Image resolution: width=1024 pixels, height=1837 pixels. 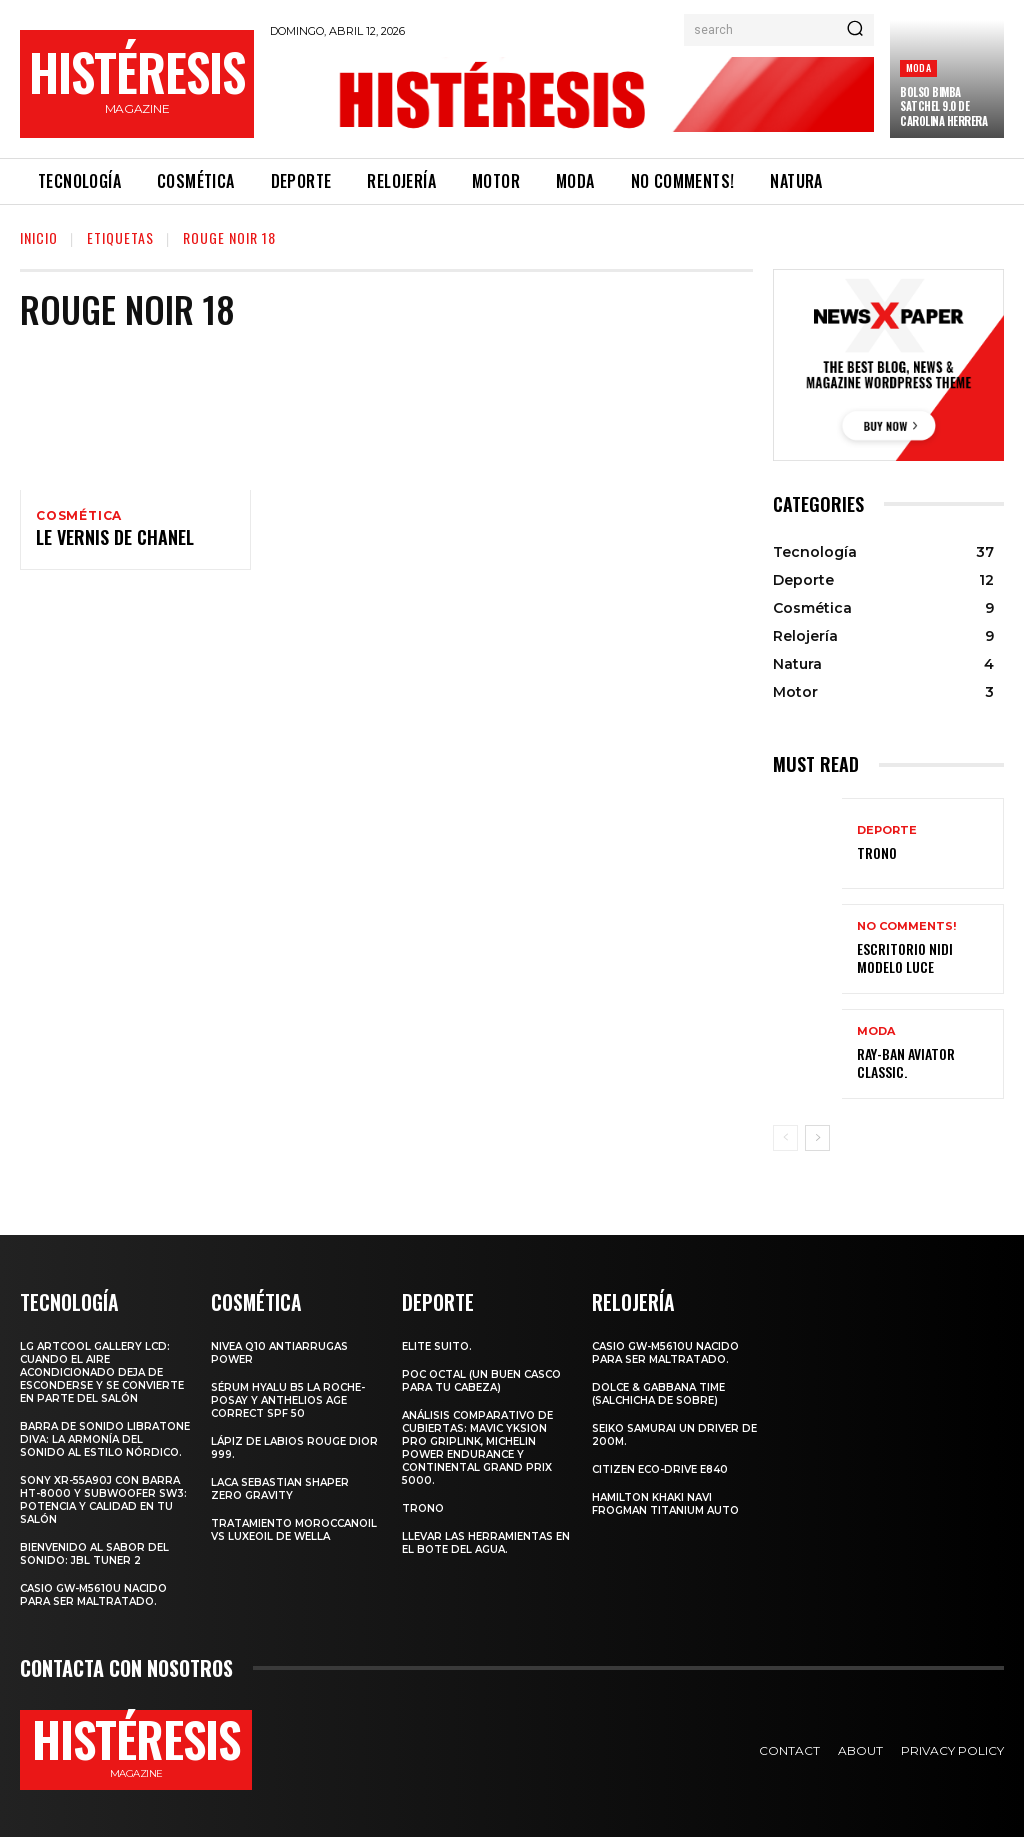 I want to click on POC octal (Un buen casco para tu cabeza), so click(x=481, y=1380).